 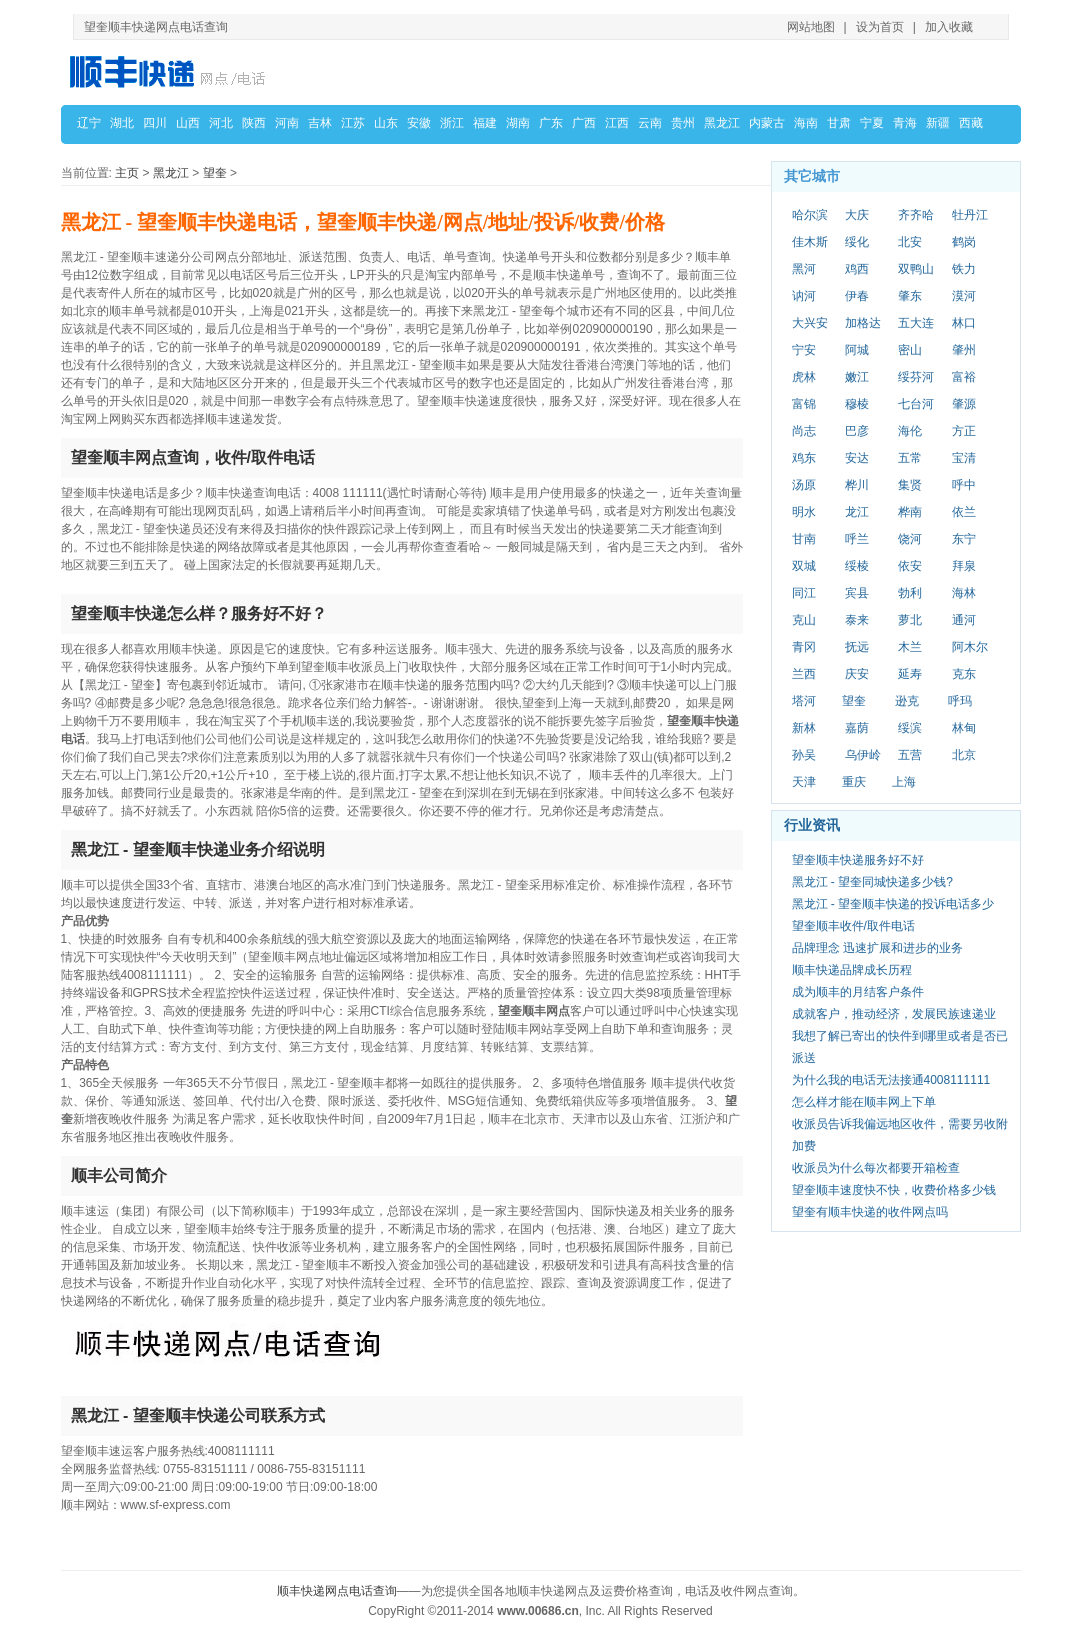 What do you see at coordinates (812, 825) in the screenshot?
I see `行业资讯` at bounding box center [812, 825].